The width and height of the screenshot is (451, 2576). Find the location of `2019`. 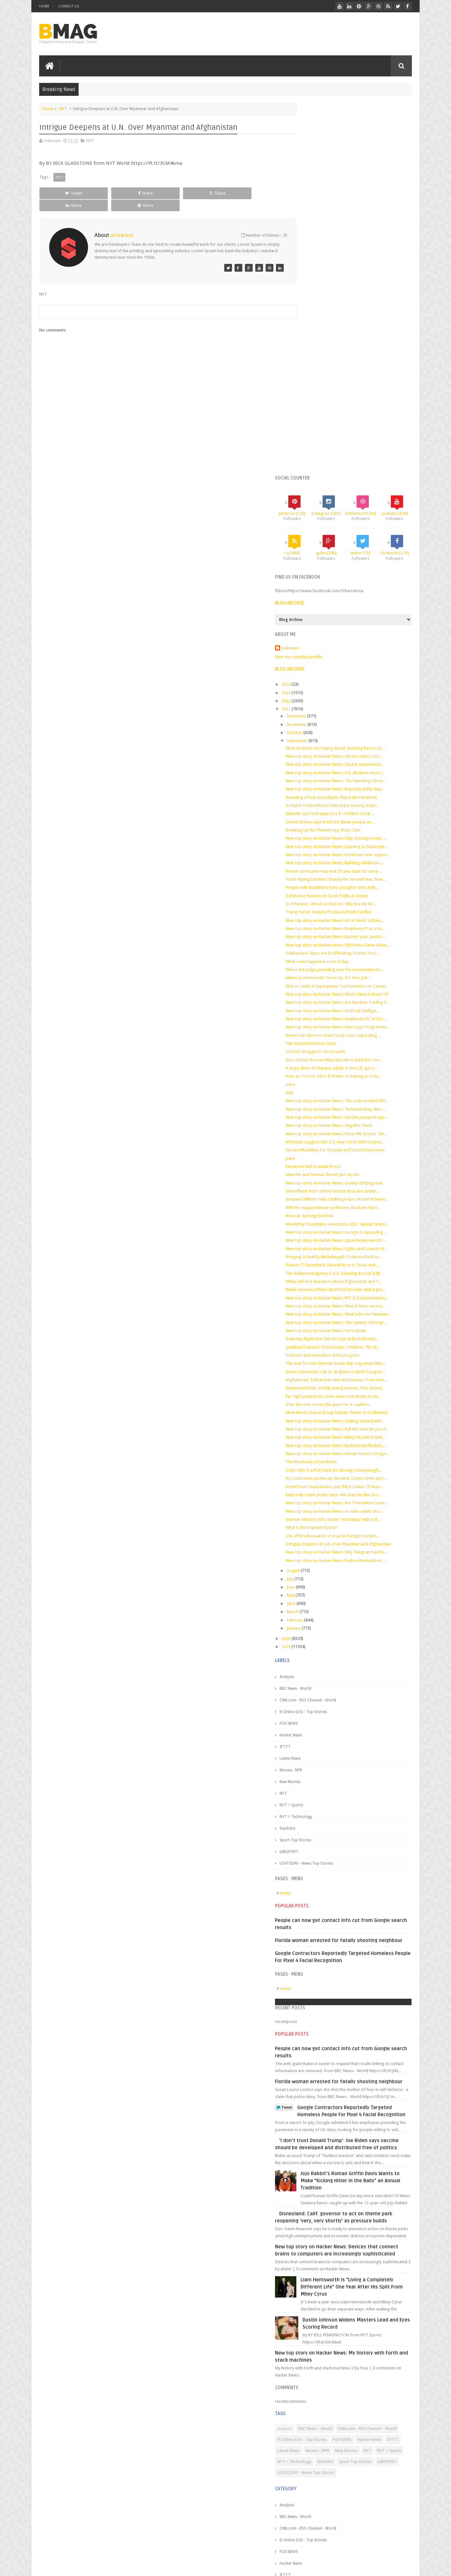

2019 is located at coordinates (312, 1433).